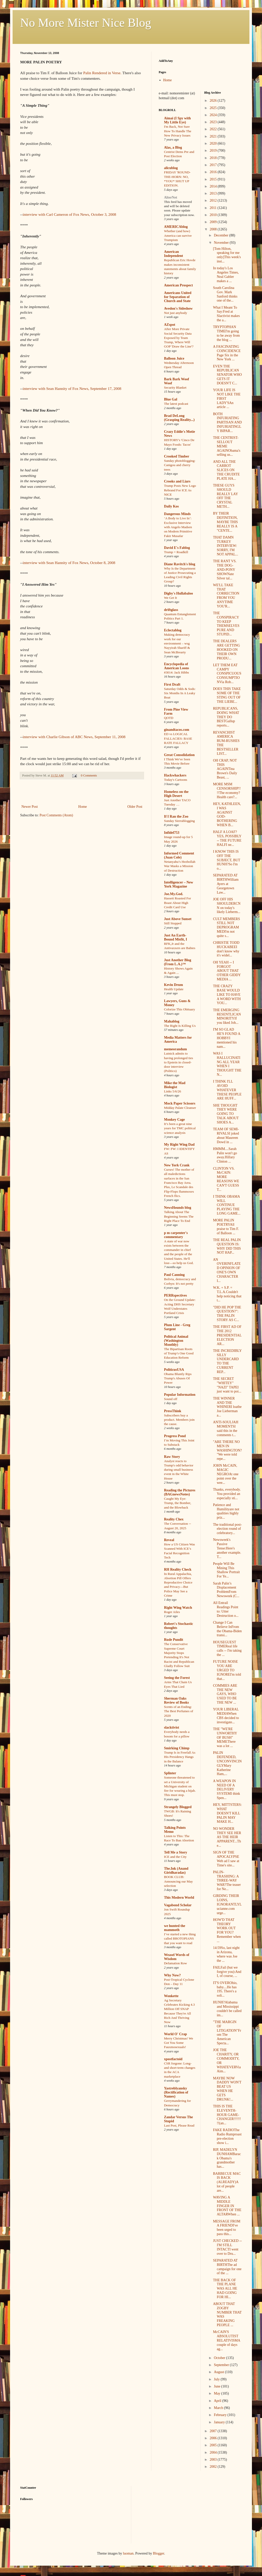 Image resolution: width=262 pixels, height=2576 pixels. Describe the element at coordinates (222, 2365) in the screenshot. I see `September` at that location.